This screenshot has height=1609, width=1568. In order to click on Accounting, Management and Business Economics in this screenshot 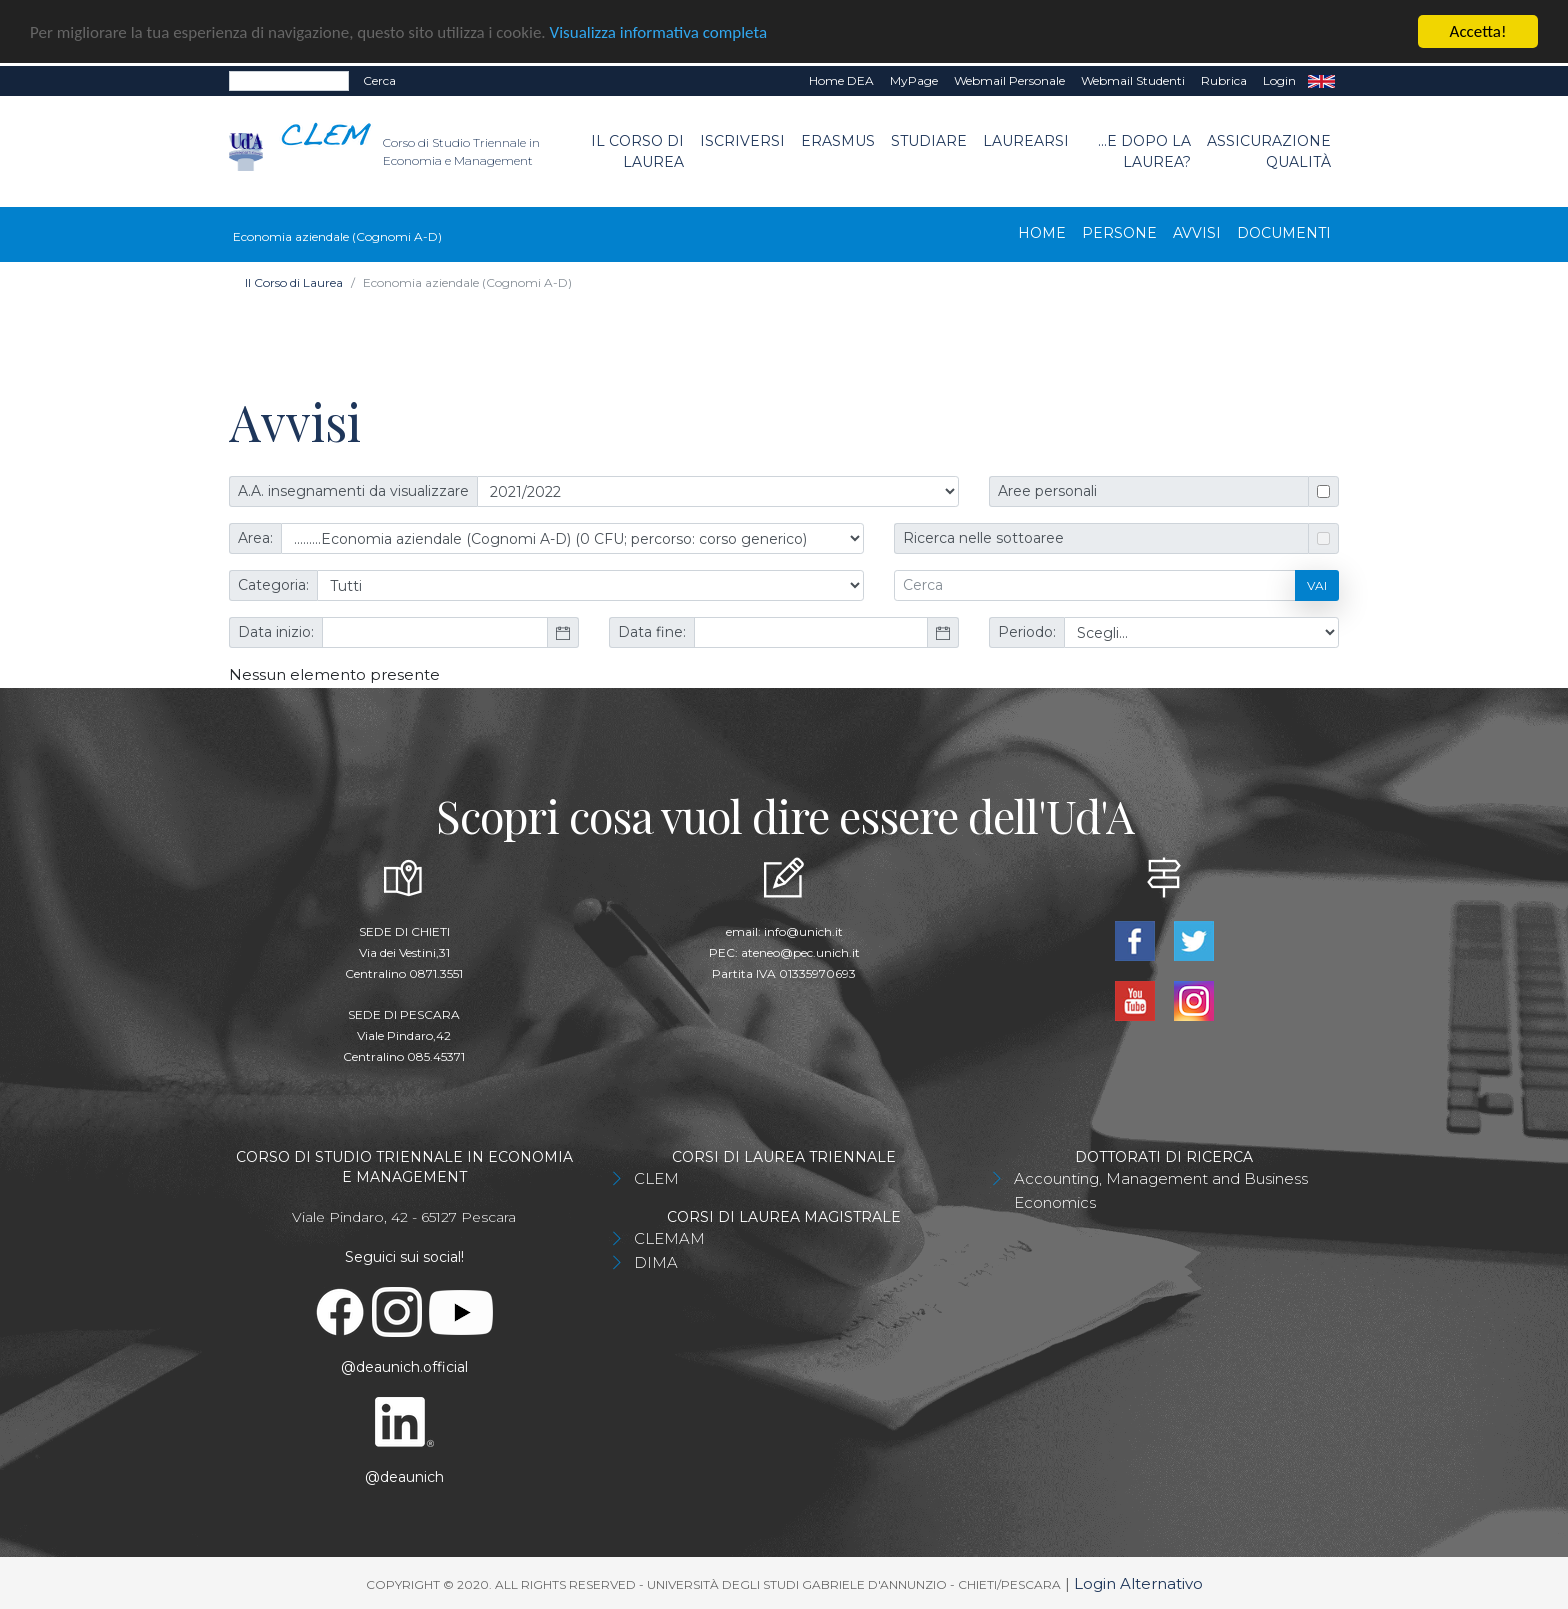, I will do `click(1161, 1190)`.